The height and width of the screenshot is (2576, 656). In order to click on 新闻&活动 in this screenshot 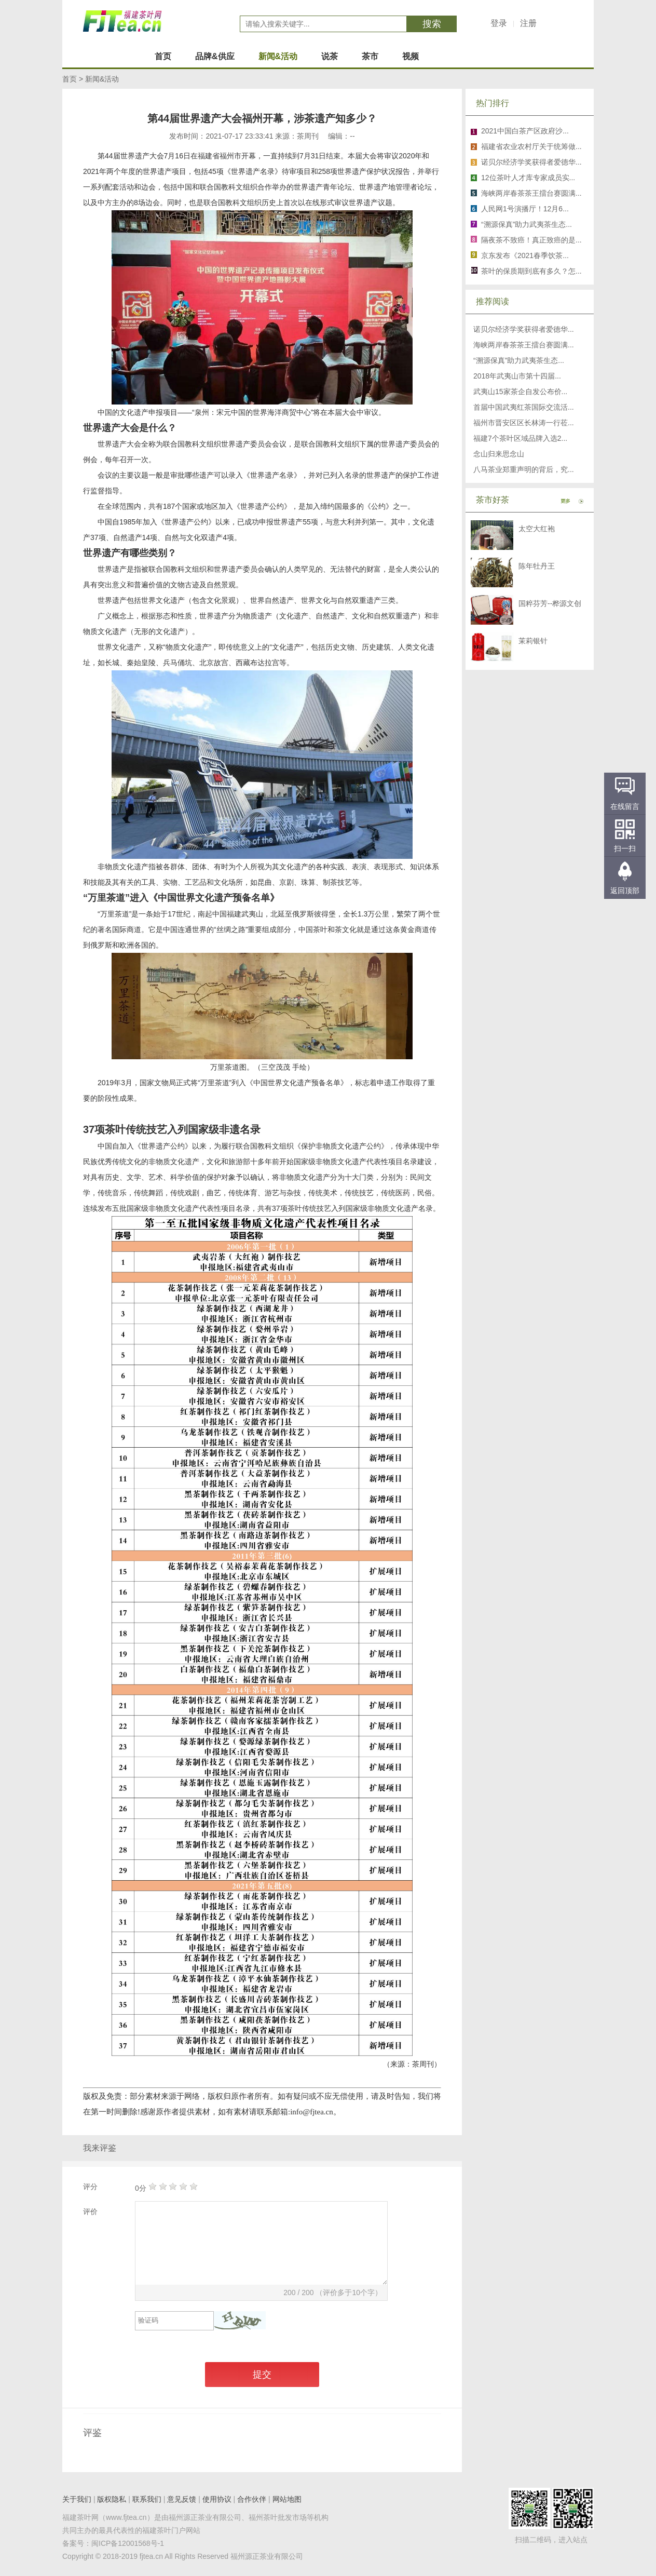, I will do `click(278, 56)`.